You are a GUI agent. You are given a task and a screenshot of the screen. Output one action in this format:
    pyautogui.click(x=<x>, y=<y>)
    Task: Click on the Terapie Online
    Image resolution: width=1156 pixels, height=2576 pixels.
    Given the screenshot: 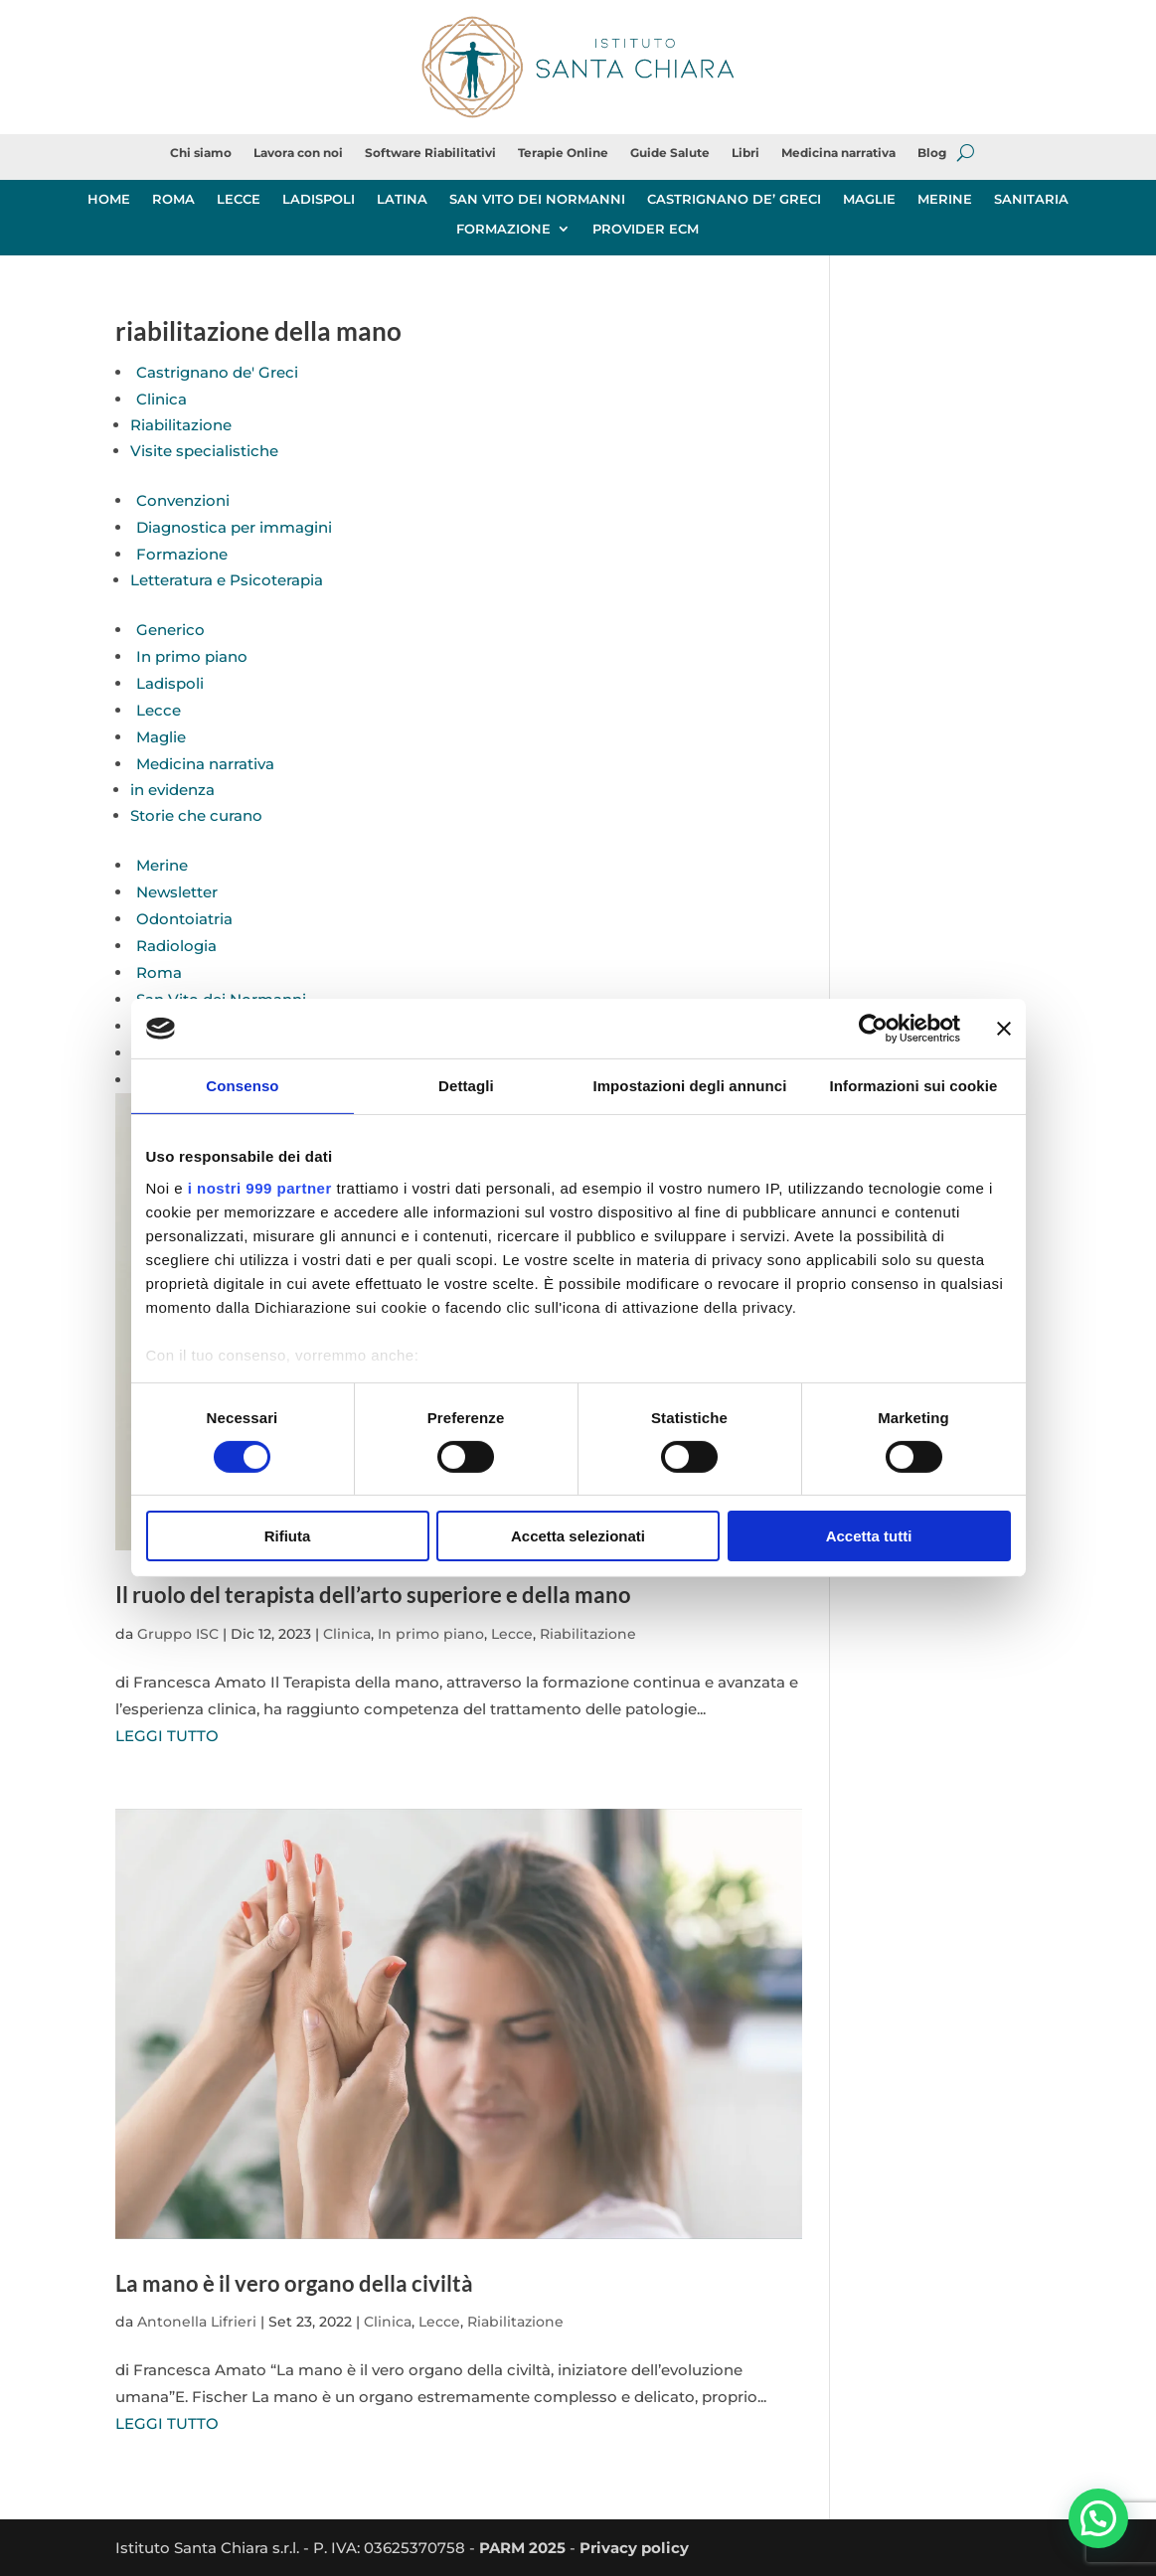 What is the action you would take?
    pyautogui.click(x=563, y=153)
    